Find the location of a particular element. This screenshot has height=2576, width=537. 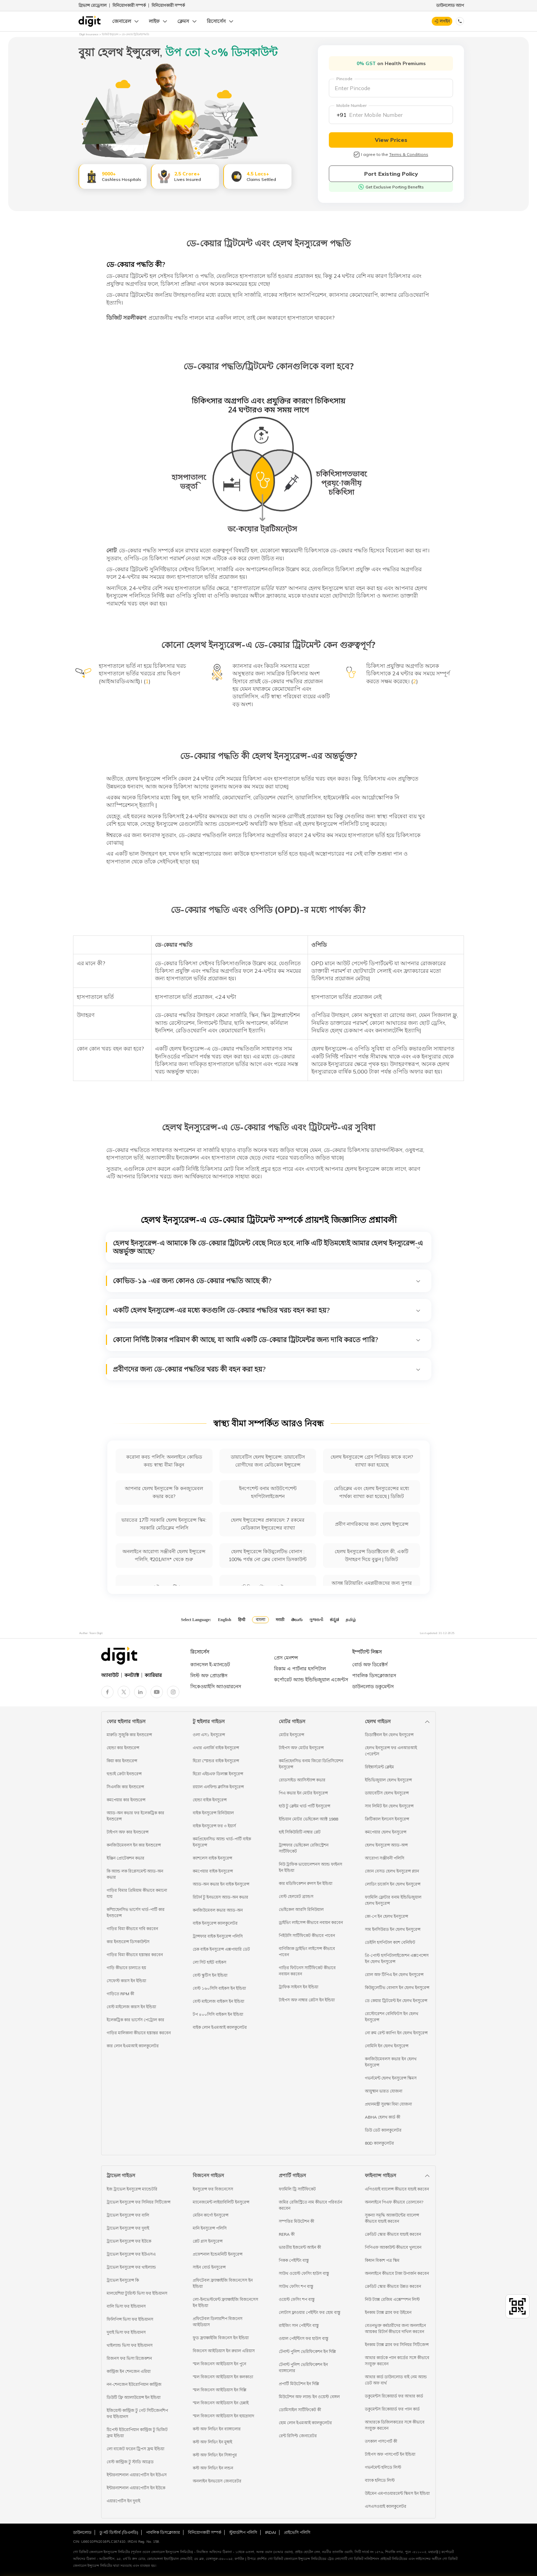

বেস্ট স্কুটিস ইন ইন্ডিয়া is located at coordinates (210, 1975).